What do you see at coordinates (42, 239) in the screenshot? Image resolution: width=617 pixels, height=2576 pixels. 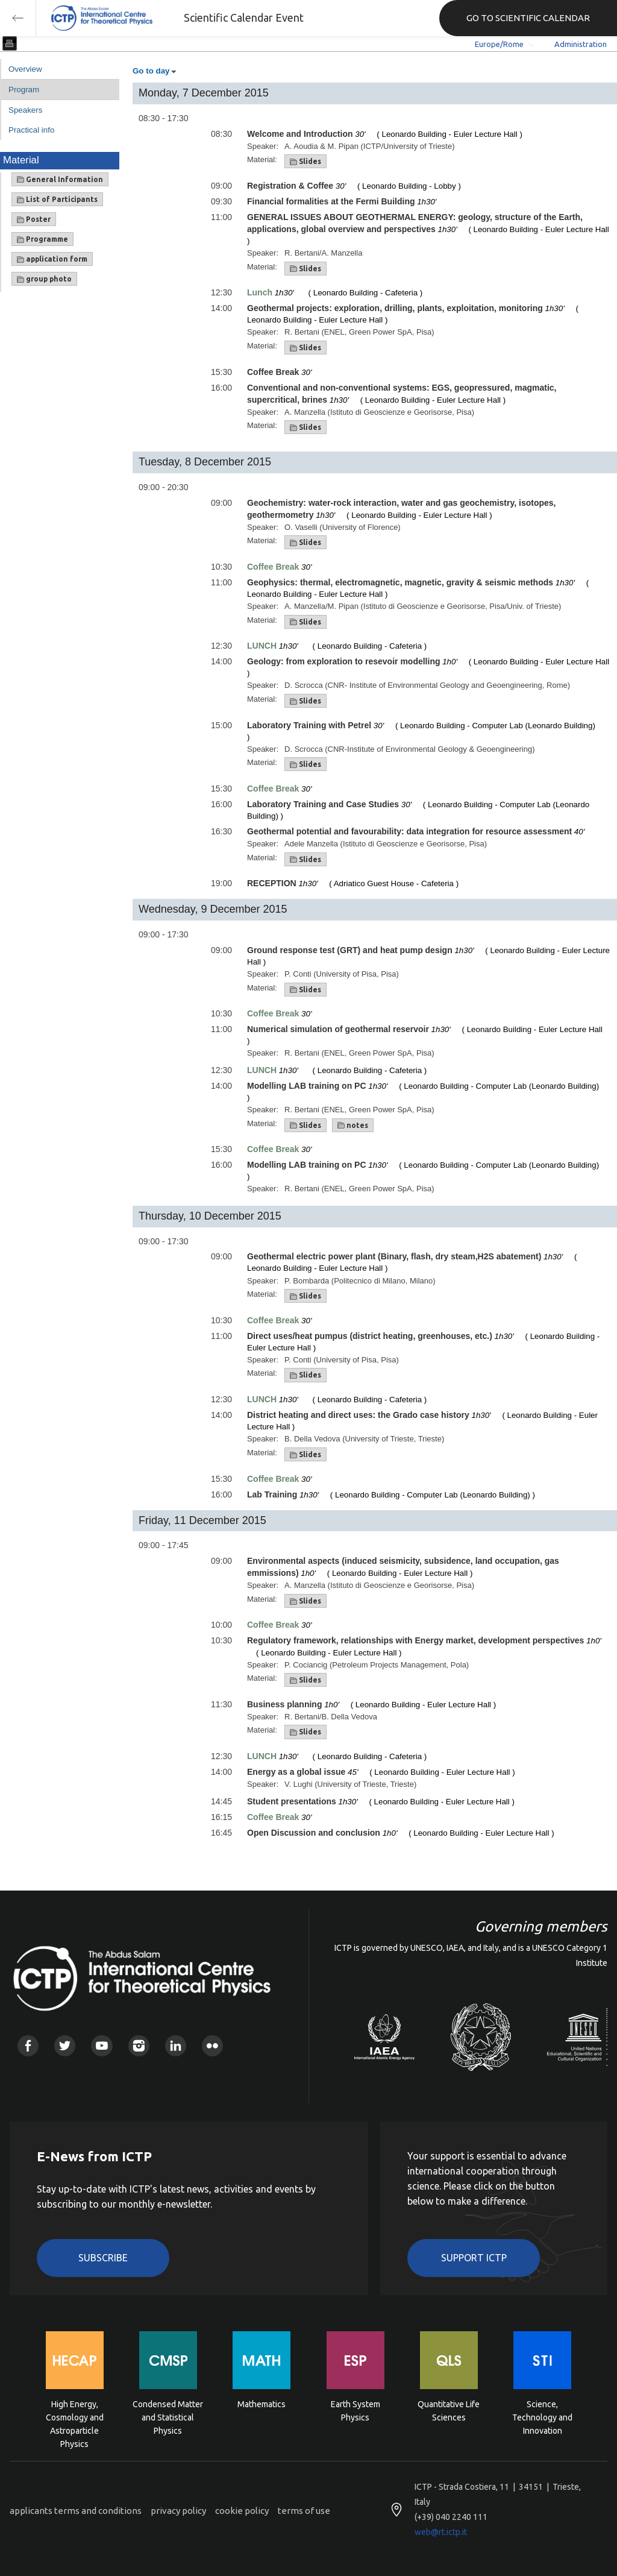 I see `Programme` at bounding box center [42, 239].